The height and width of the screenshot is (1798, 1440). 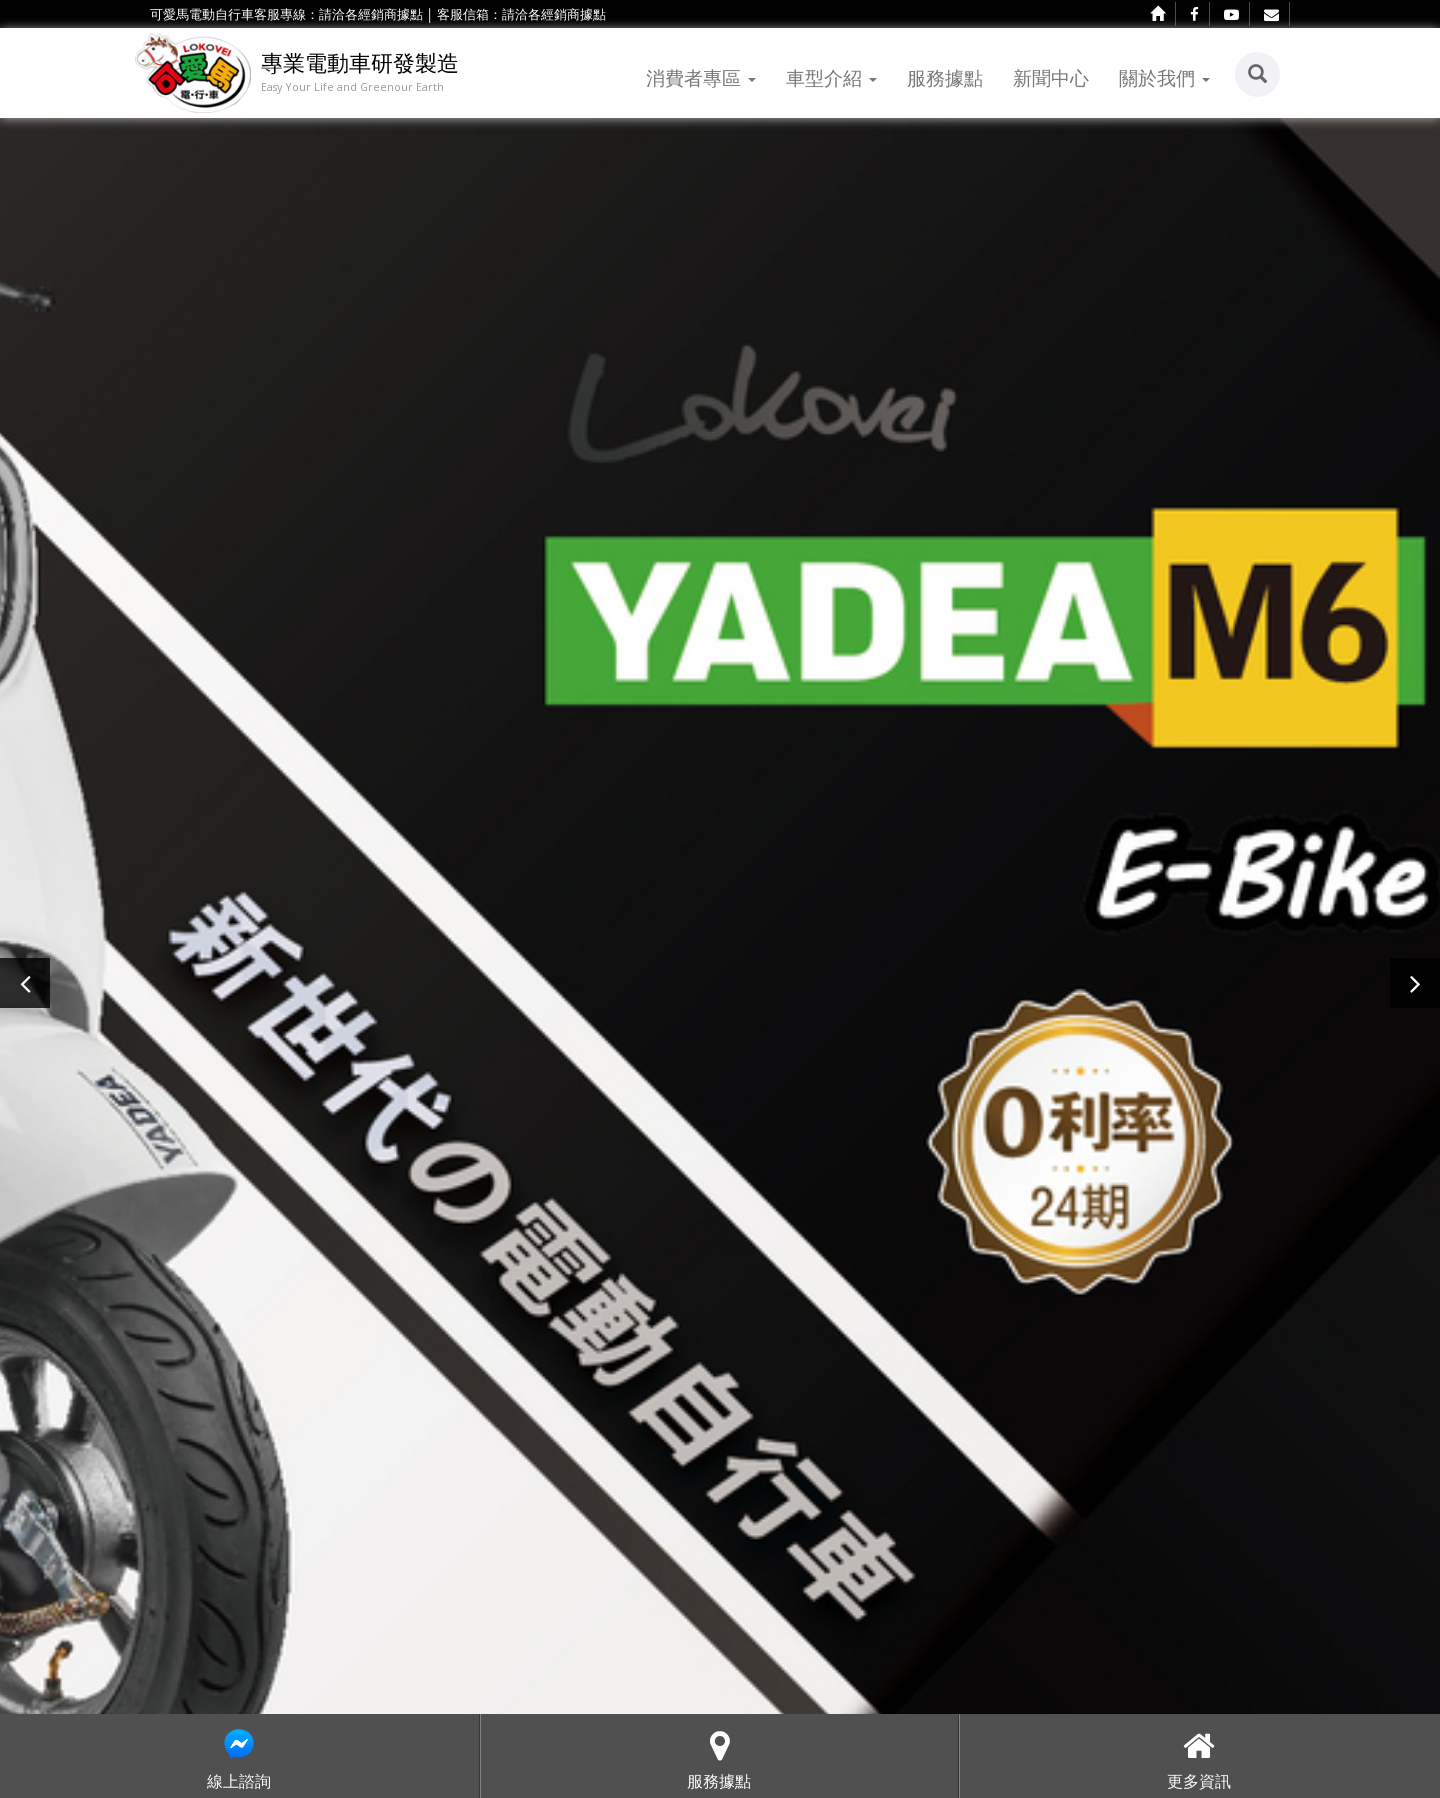 What do you see at coordinates (1158, 14) in the screenshot?
I see `[home]` at bounding box center [1158, 14].